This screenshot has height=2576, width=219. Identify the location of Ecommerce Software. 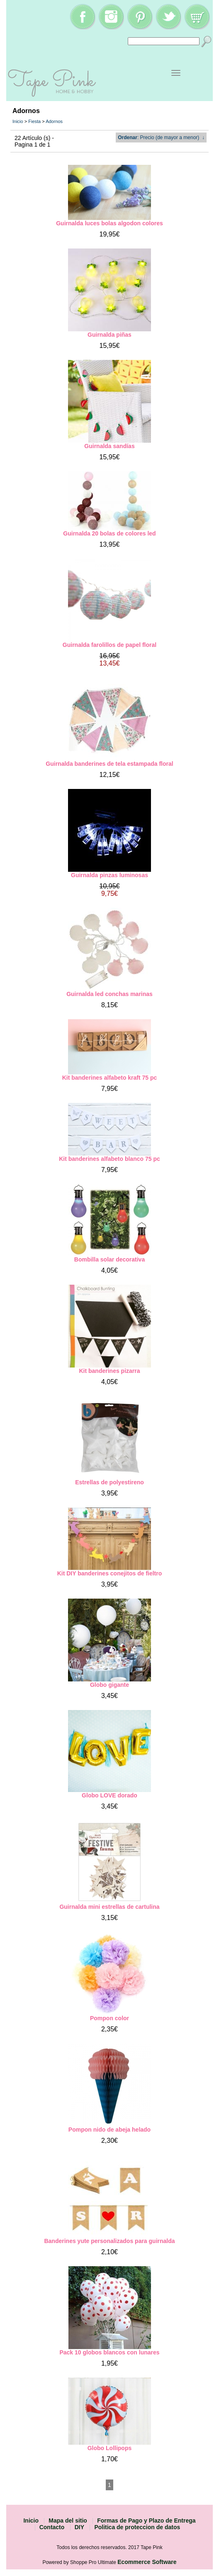
(146, 2562).